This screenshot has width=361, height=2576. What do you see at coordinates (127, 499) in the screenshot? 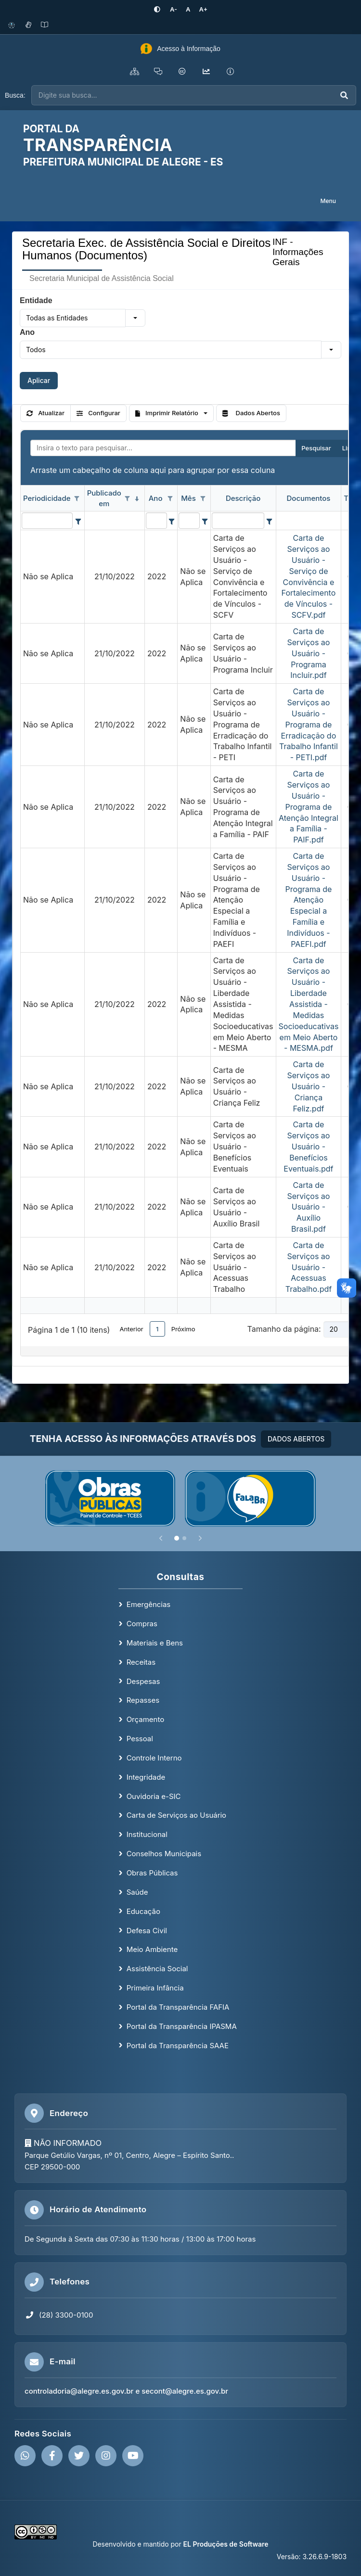
I see `[Opções de filtro aberto para coluna Publicado em. Não filtrado]` at bounding box center [127, 499].